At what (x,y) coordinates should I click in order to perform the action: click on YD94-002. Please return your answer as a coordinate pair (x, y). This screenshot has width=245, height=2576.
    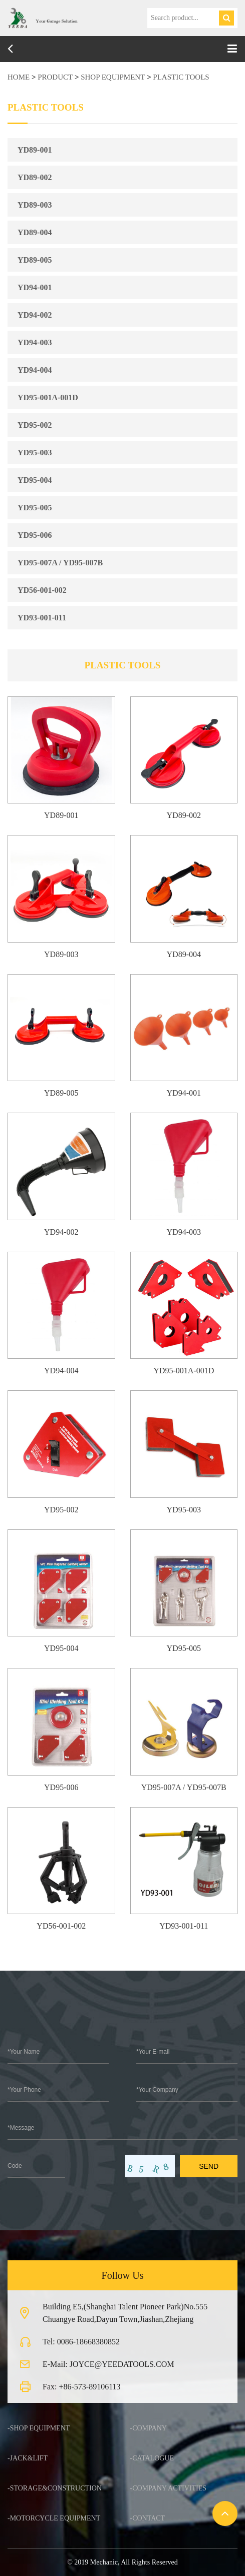
    Looking at the image, I should click on (35, 315).